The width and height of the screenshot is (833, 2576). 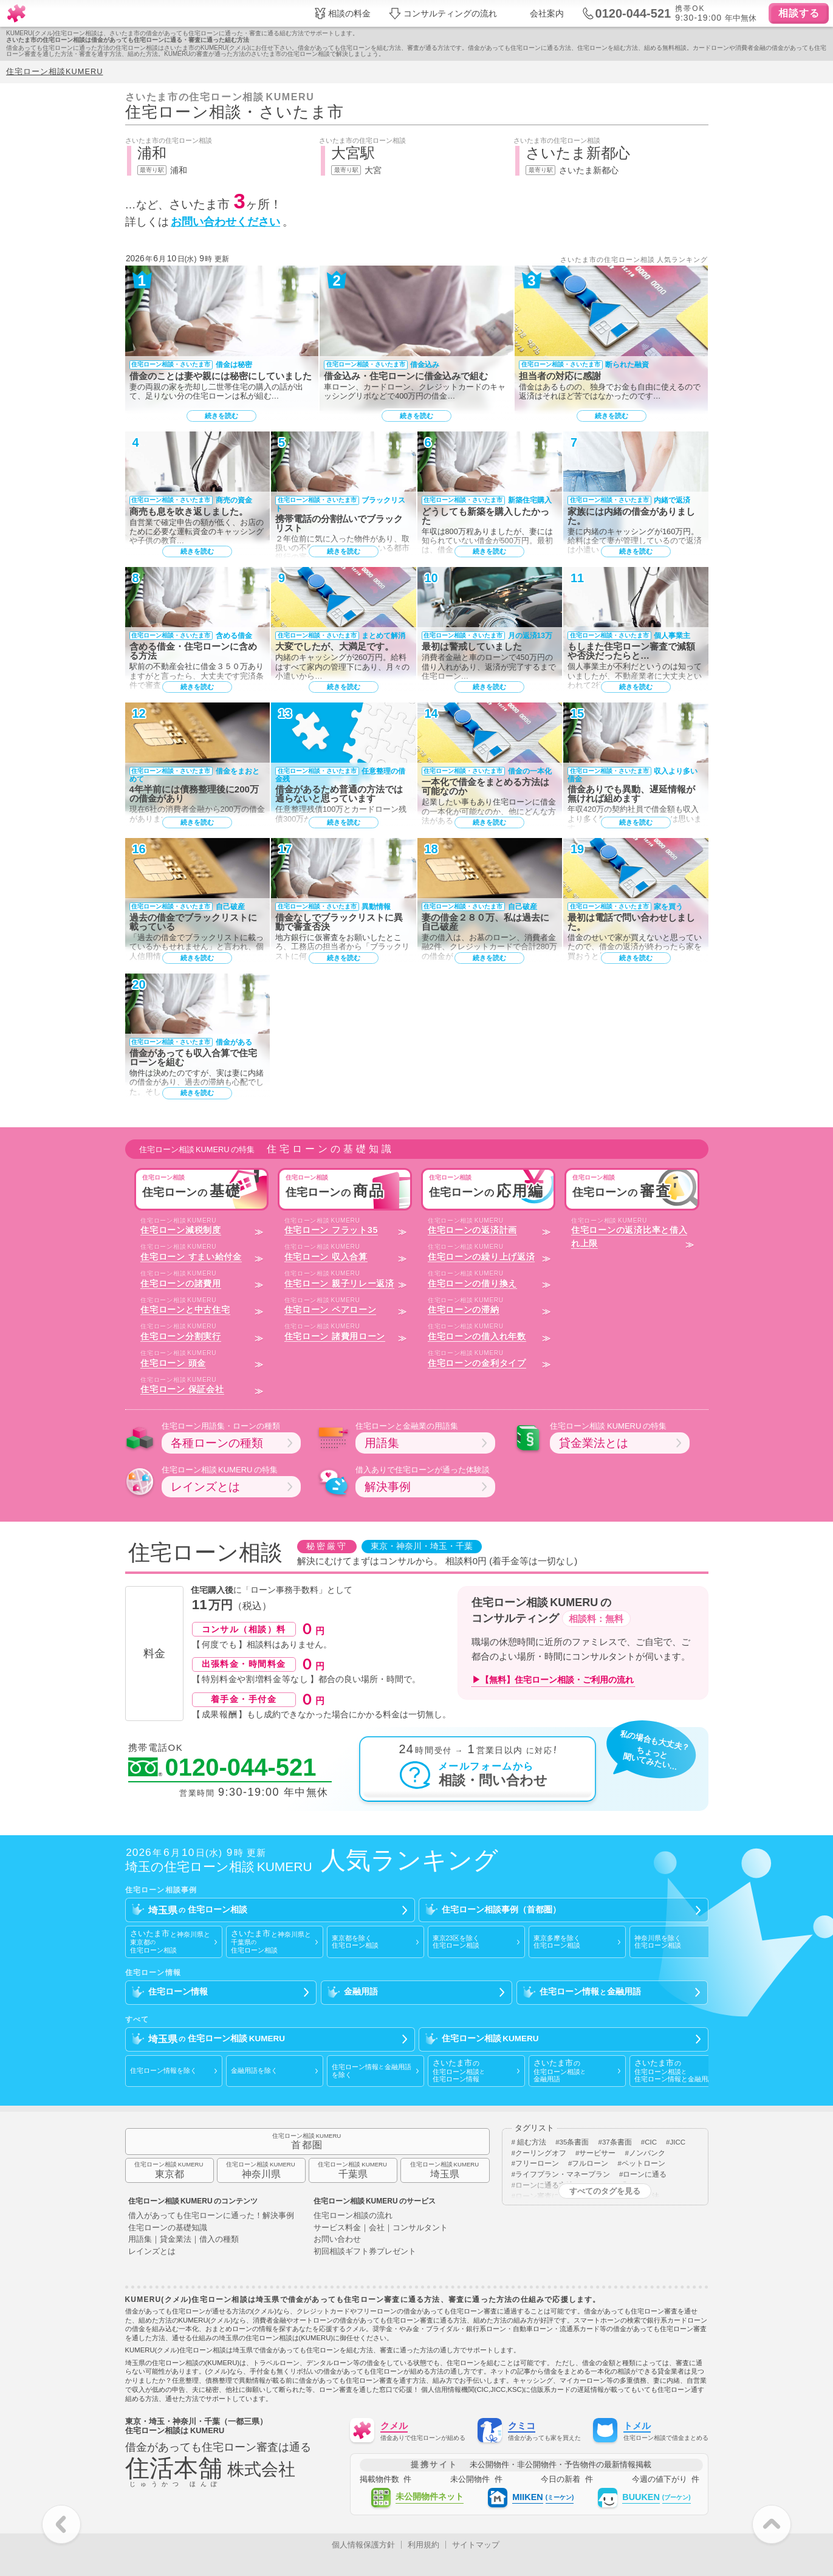 What do you see at coordinates (152, 2252) in the screenshot?
I see `レインズとは` at bounding box center [152, 2252].